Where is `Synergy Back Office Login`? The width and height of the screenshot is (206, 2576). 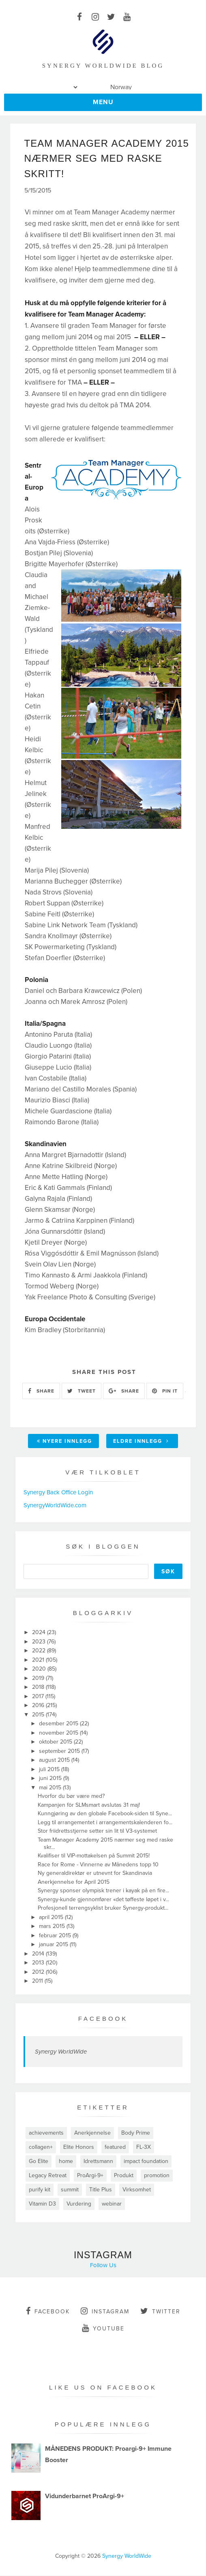
Synergy Back Office Login is located at coordinates (58, 1492).